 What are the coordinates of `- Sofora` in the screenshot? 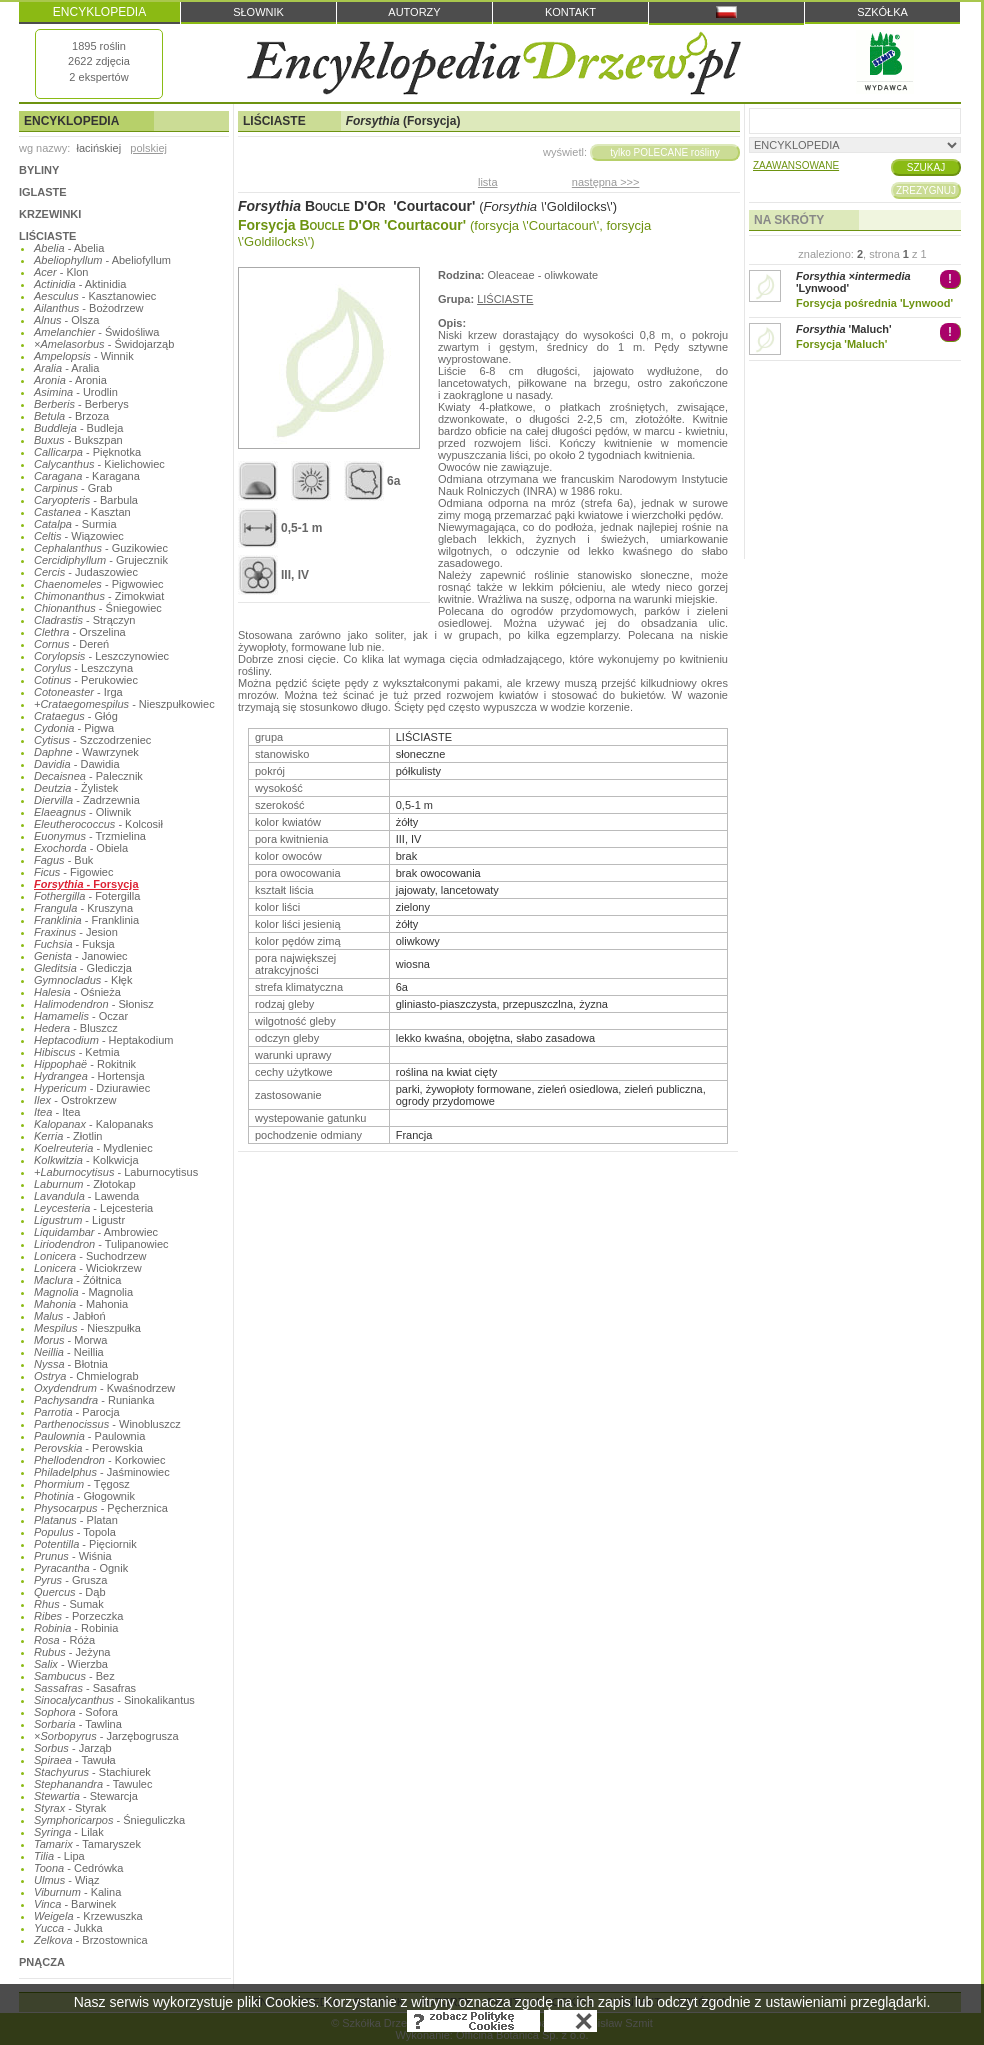 It's located at (76, 1712).